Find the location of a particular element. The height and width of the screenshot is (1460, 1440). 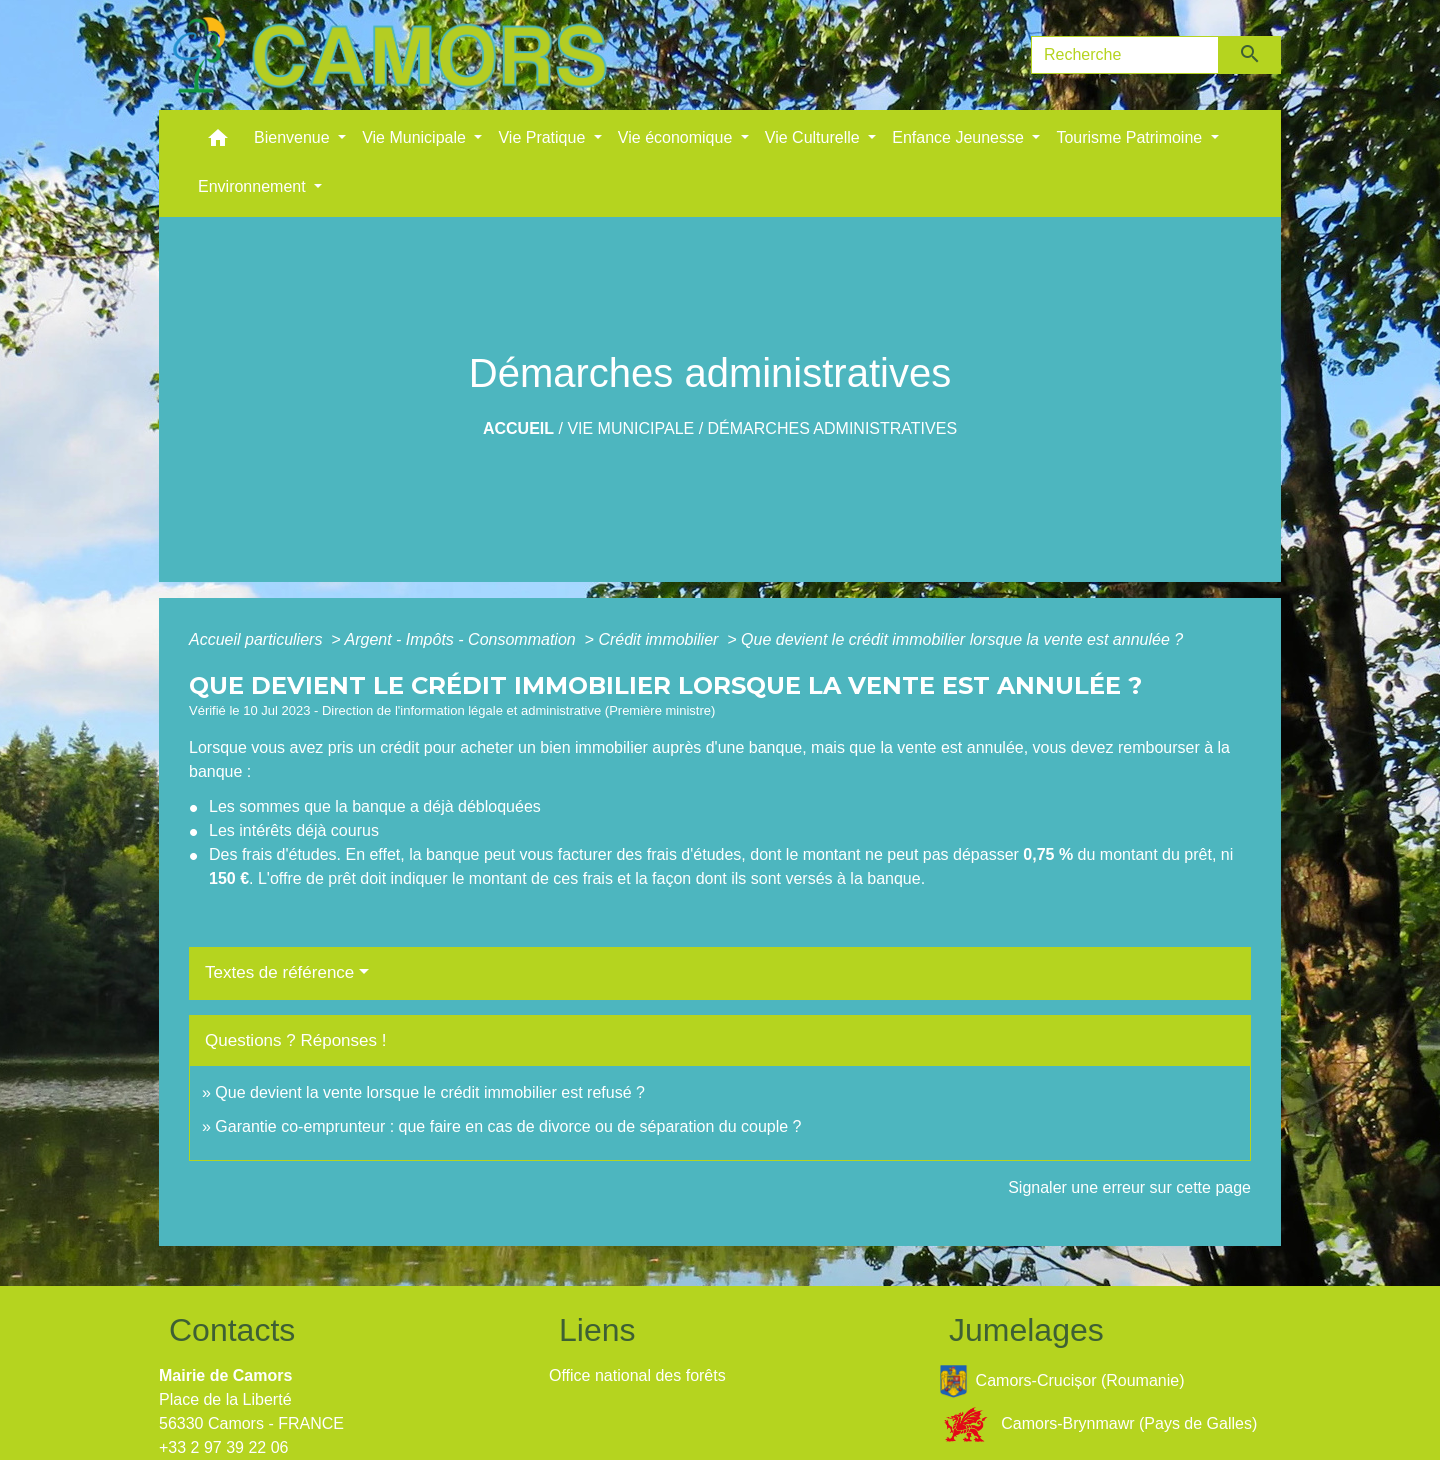

[Accueil] is located at coordinates (389, 55).